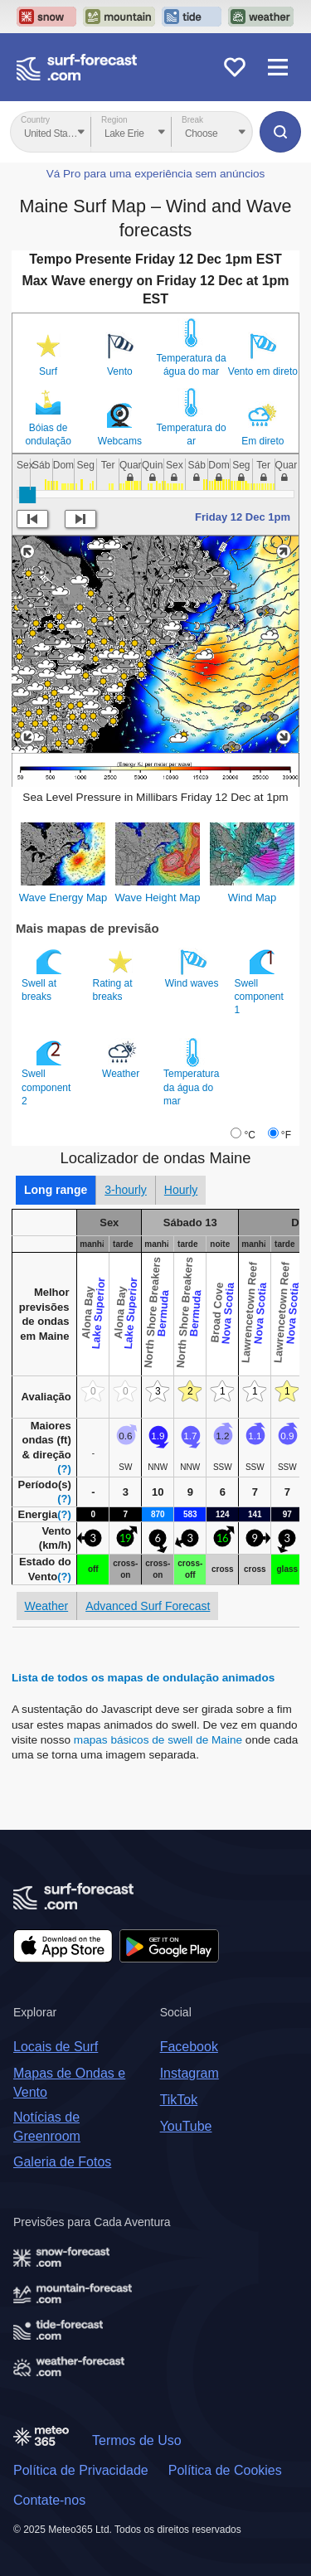 The image size is (311, 2576). Describe the element at coordinates (114, 119) in the screenshot. I see `Region` at that location.